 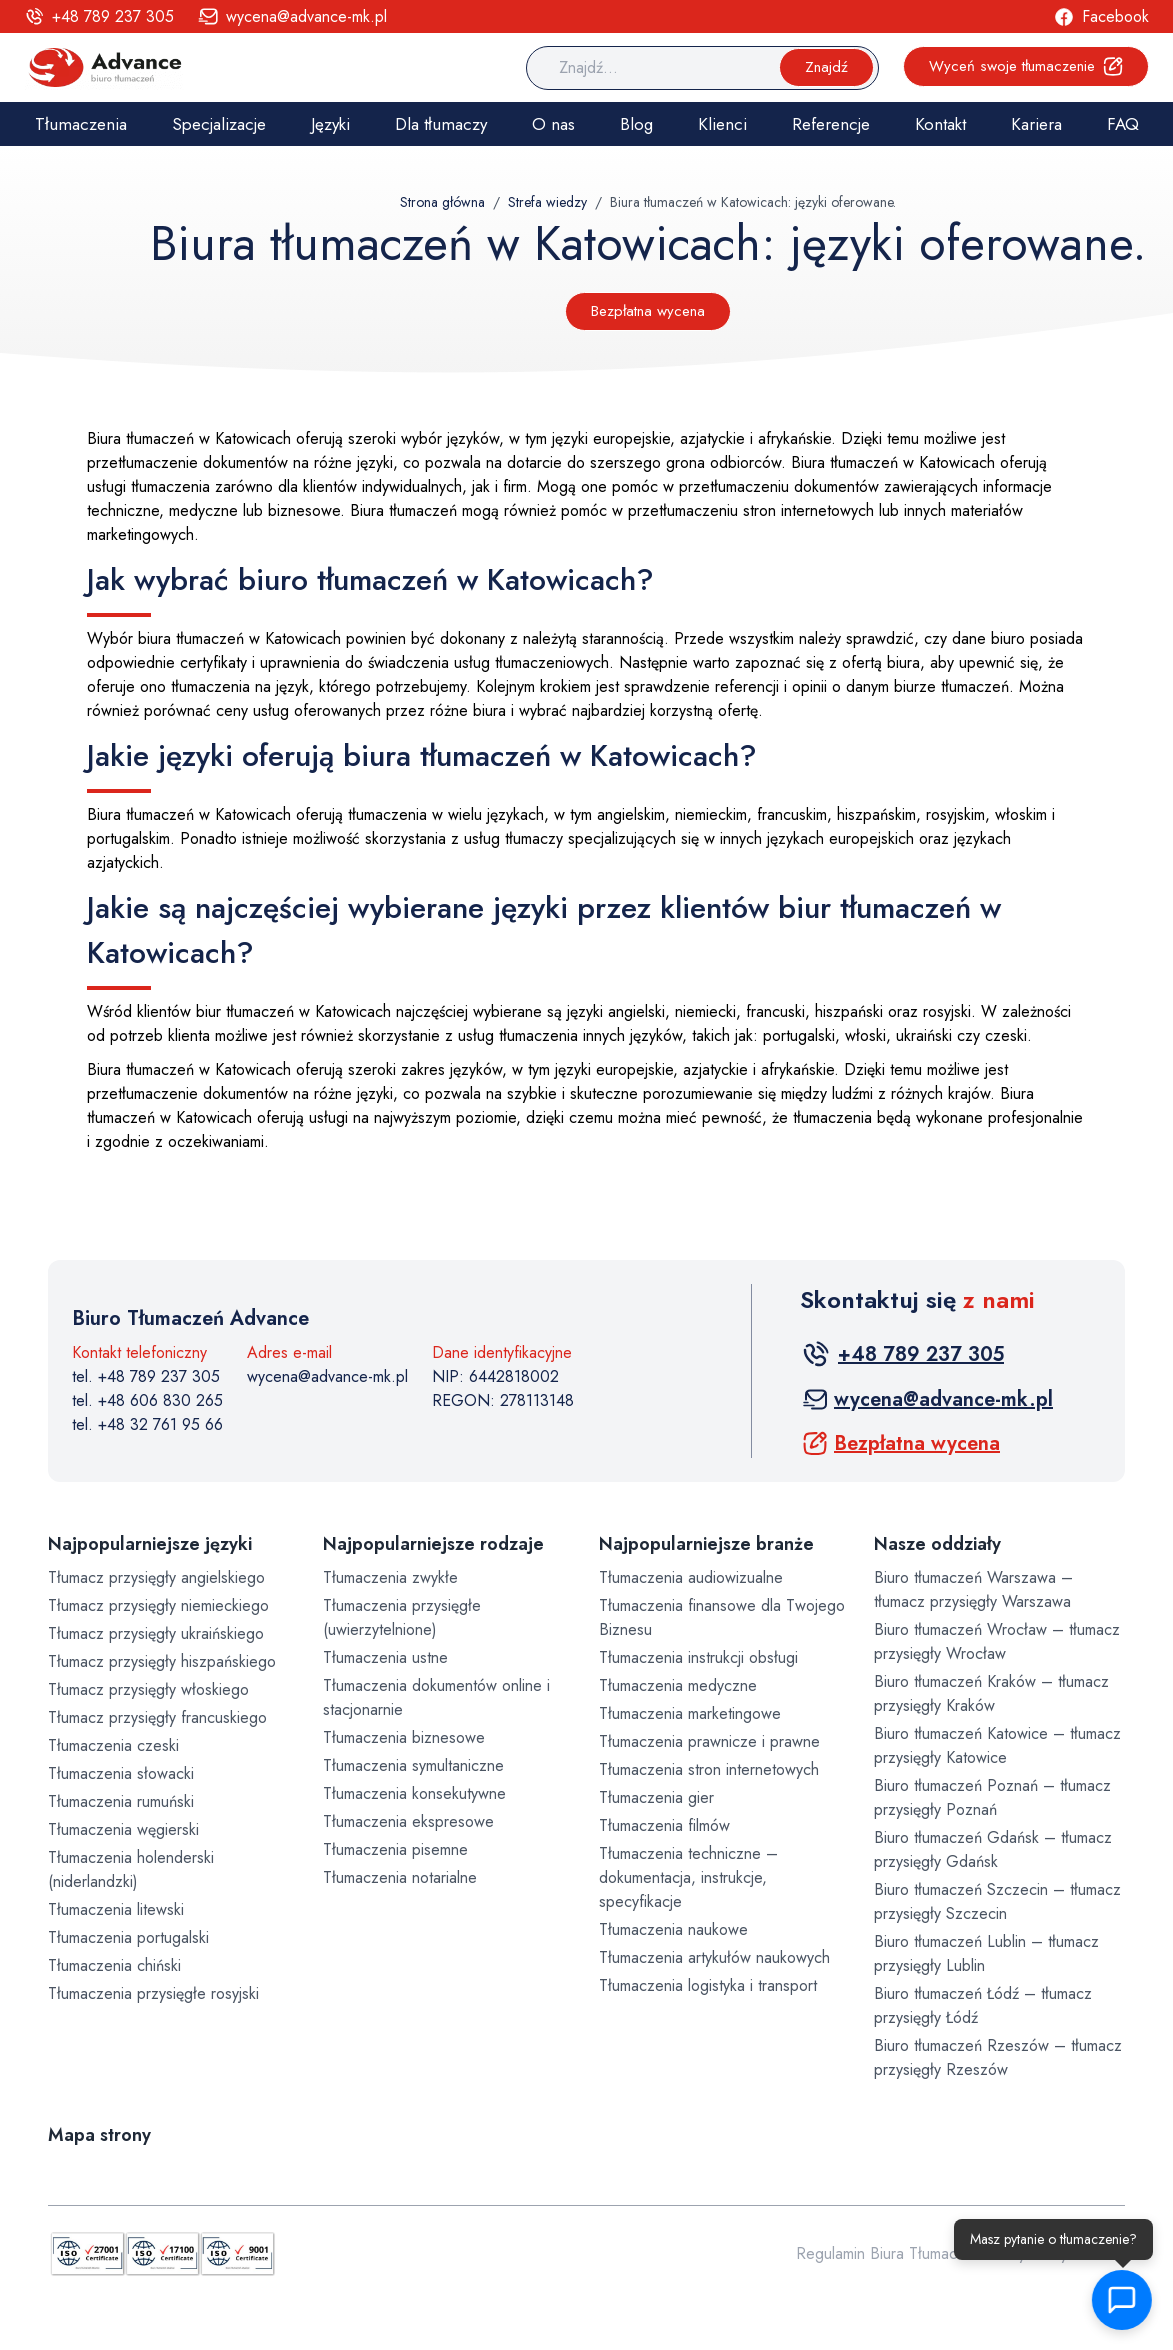 What do you see at coordinates (997, 1901) in the screenshot?
I see `Biuro tłumaczeń Szczecin – tłumacz przysięgły Szczecin` at bounding box center [997, 1901].